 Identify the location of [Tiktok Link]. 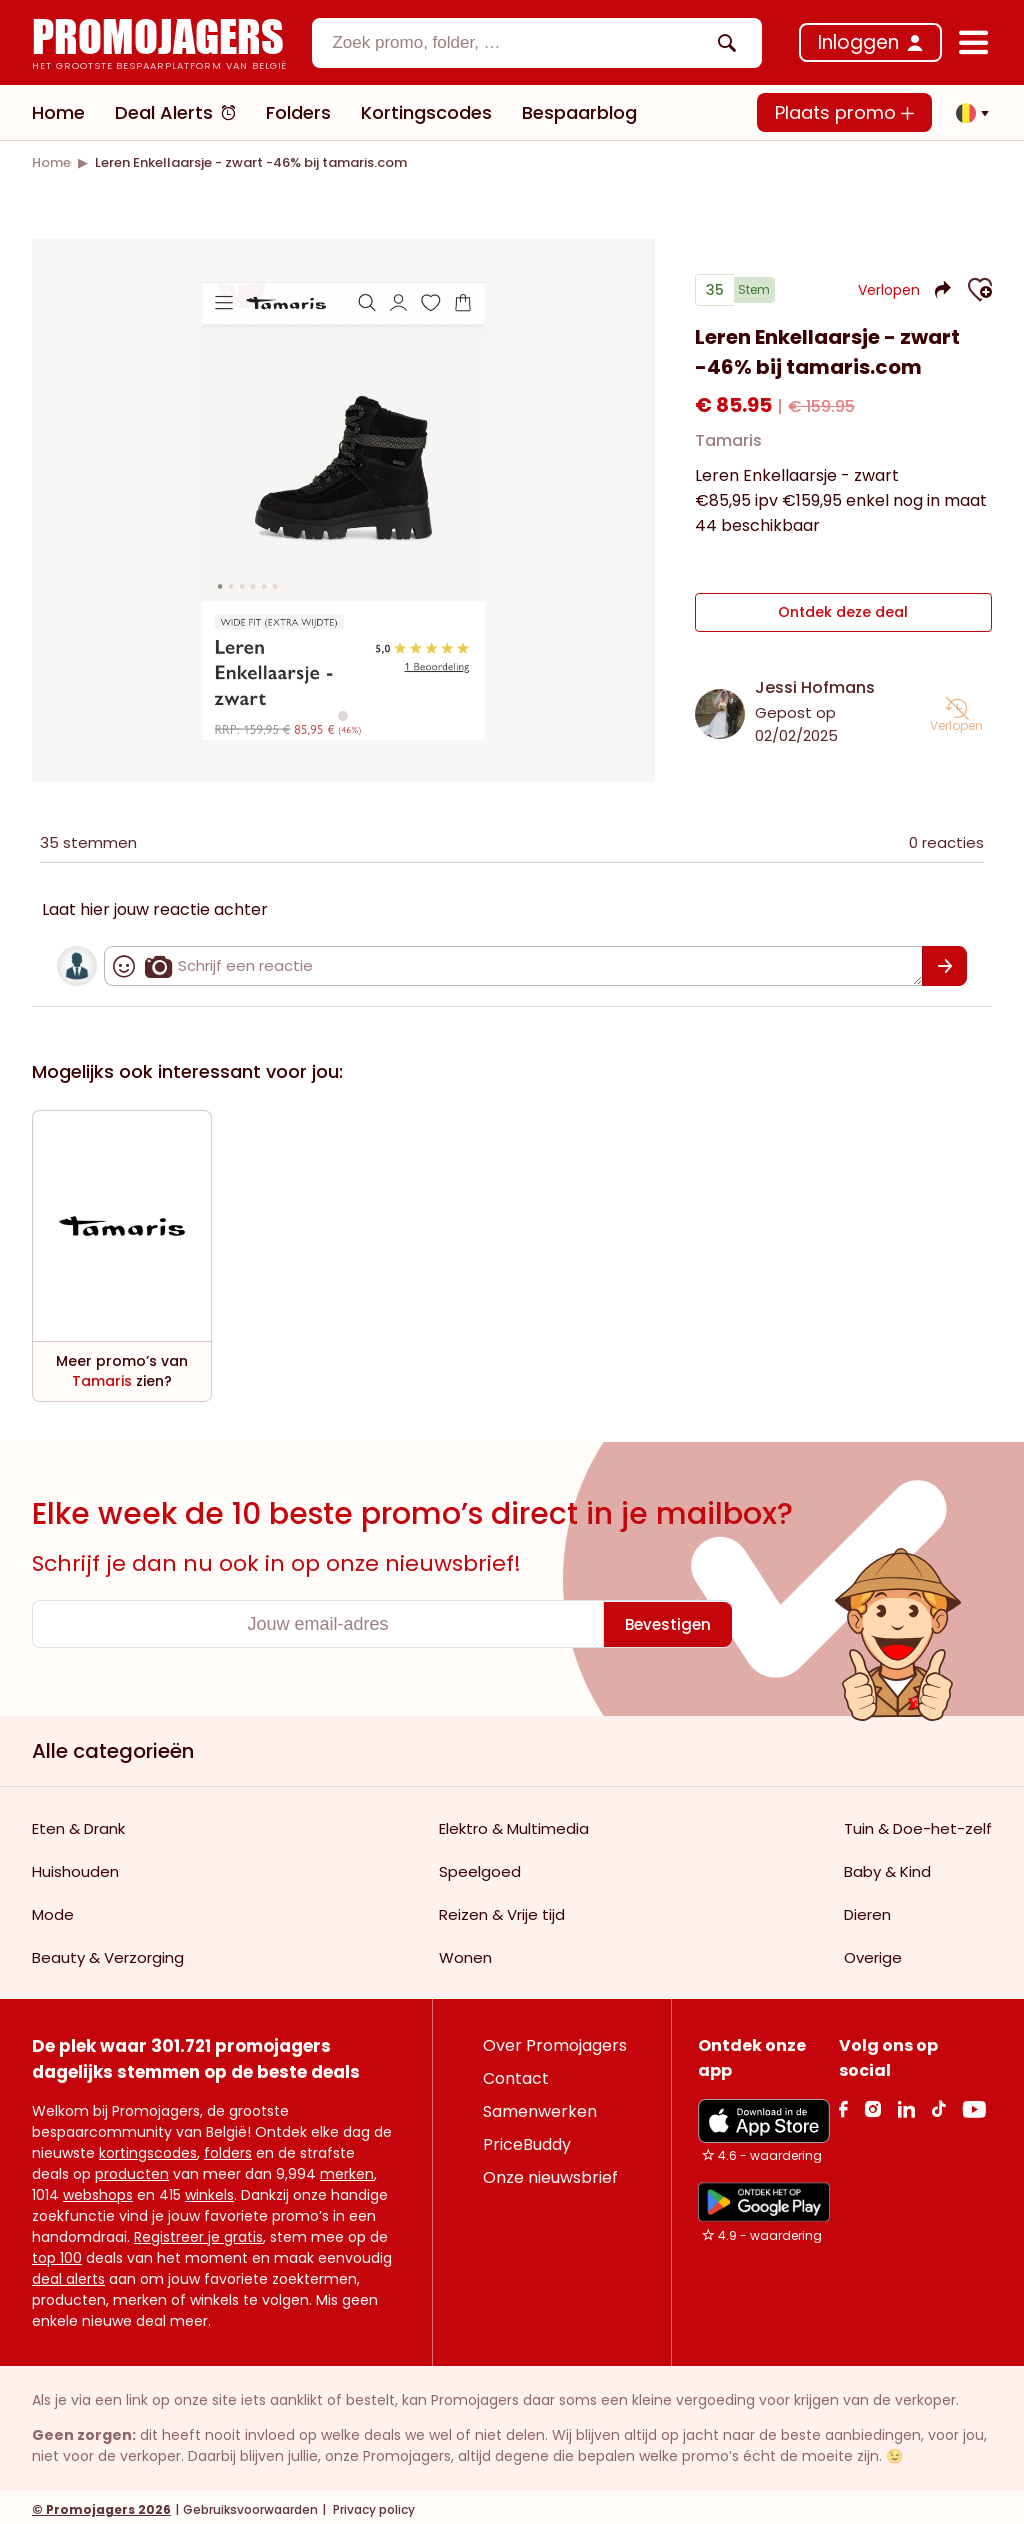
(938, 2103).